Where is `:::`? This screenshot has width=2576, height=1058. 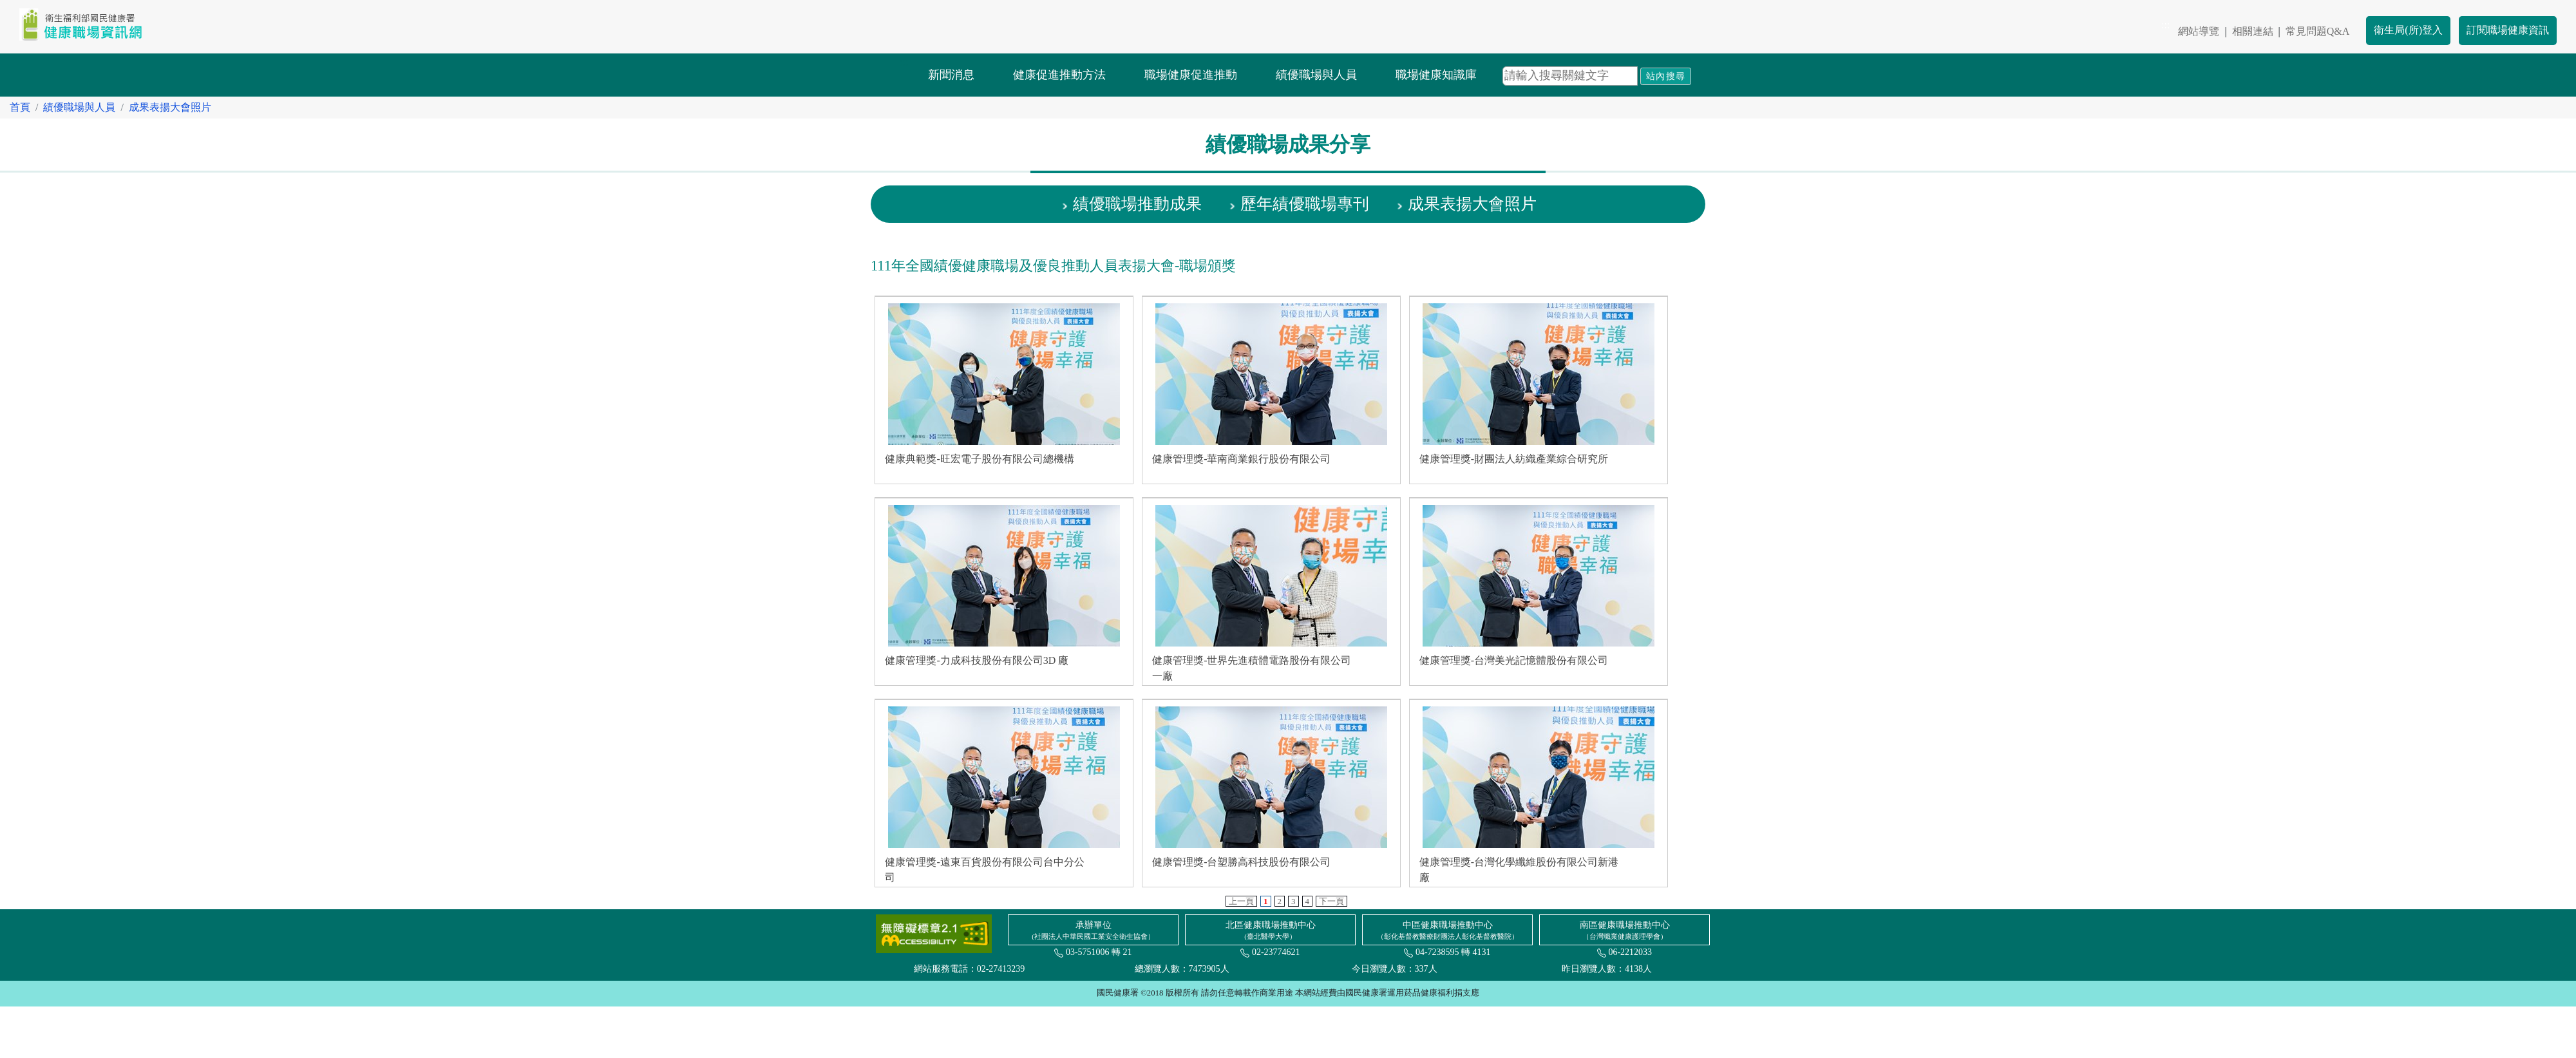 ::: is located at coordinates (2165, 24).